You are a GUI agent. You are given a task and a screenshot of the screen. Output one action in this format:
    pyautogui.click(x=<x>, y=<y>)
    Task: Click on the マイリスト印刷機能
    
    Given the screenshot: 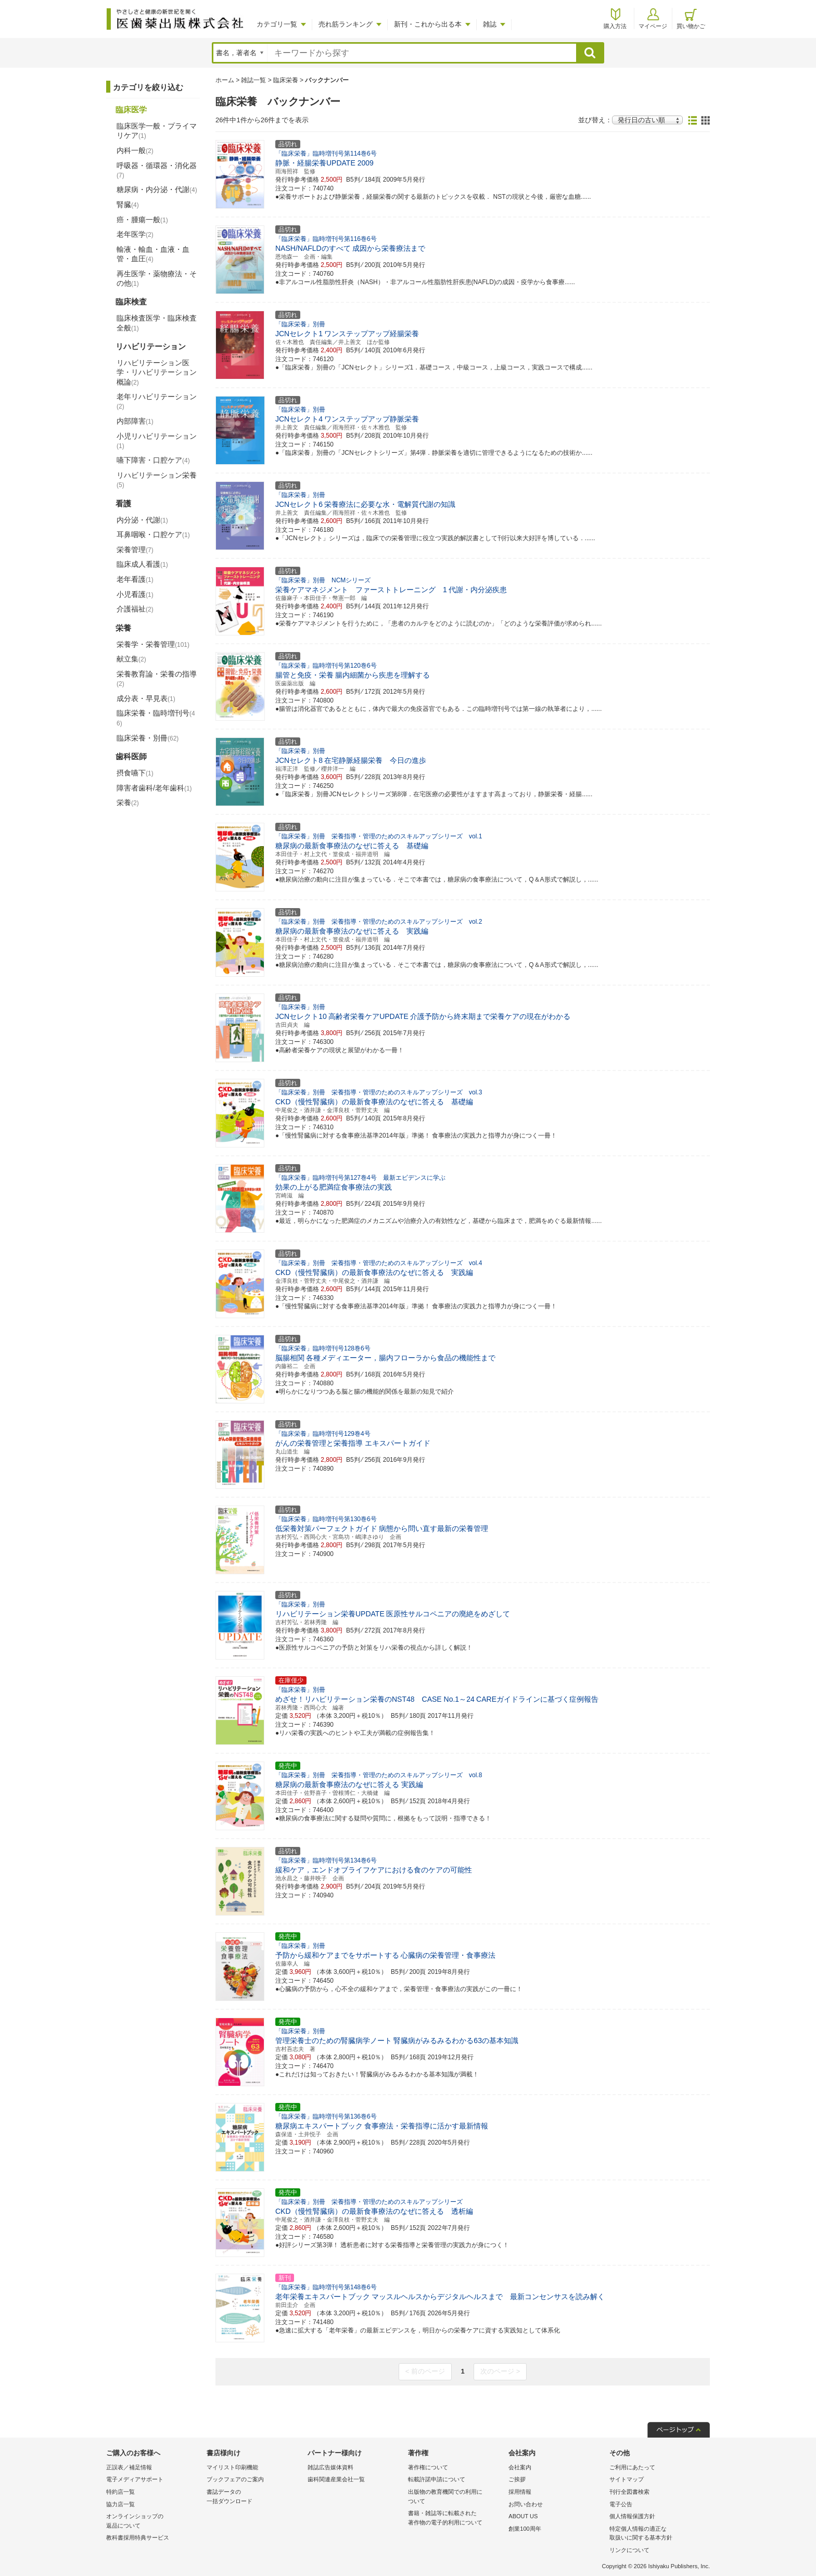 What is the action you would take?
    pyautogui.click(x=232, y=2467)
    